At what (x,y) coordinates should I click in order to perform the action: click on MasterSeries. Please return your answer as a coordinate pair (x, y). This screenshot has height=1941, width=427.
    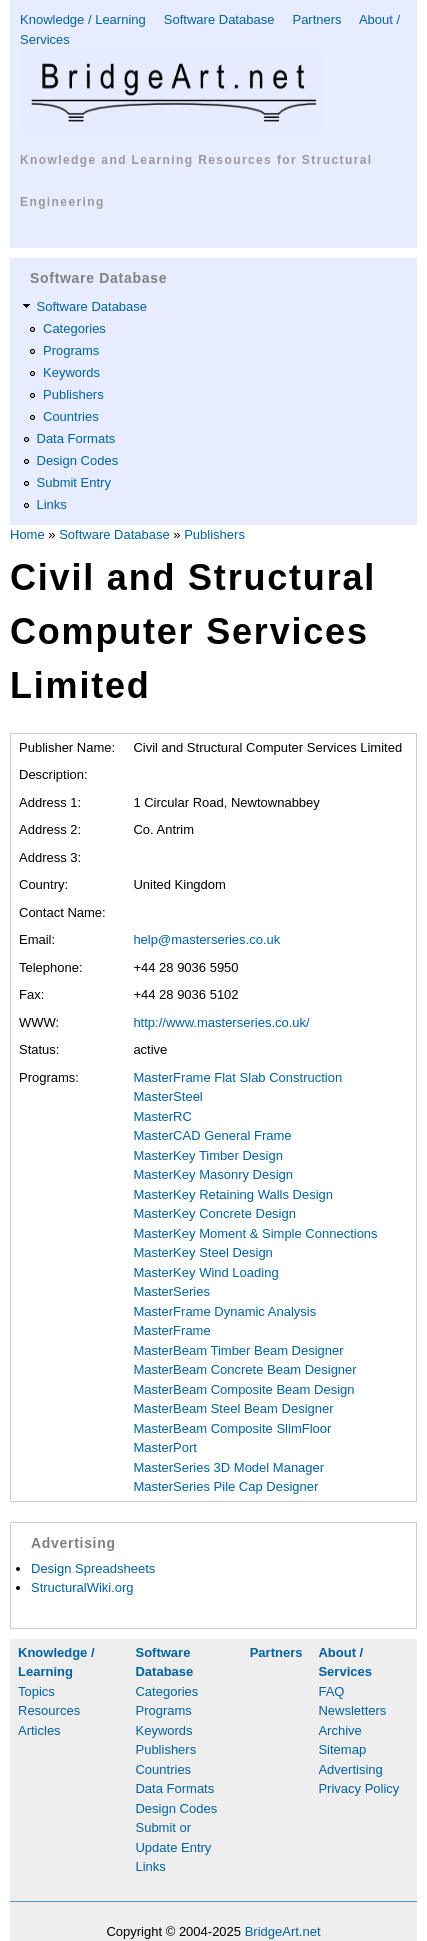
    Looking at the image, I should click on (171, 1291).